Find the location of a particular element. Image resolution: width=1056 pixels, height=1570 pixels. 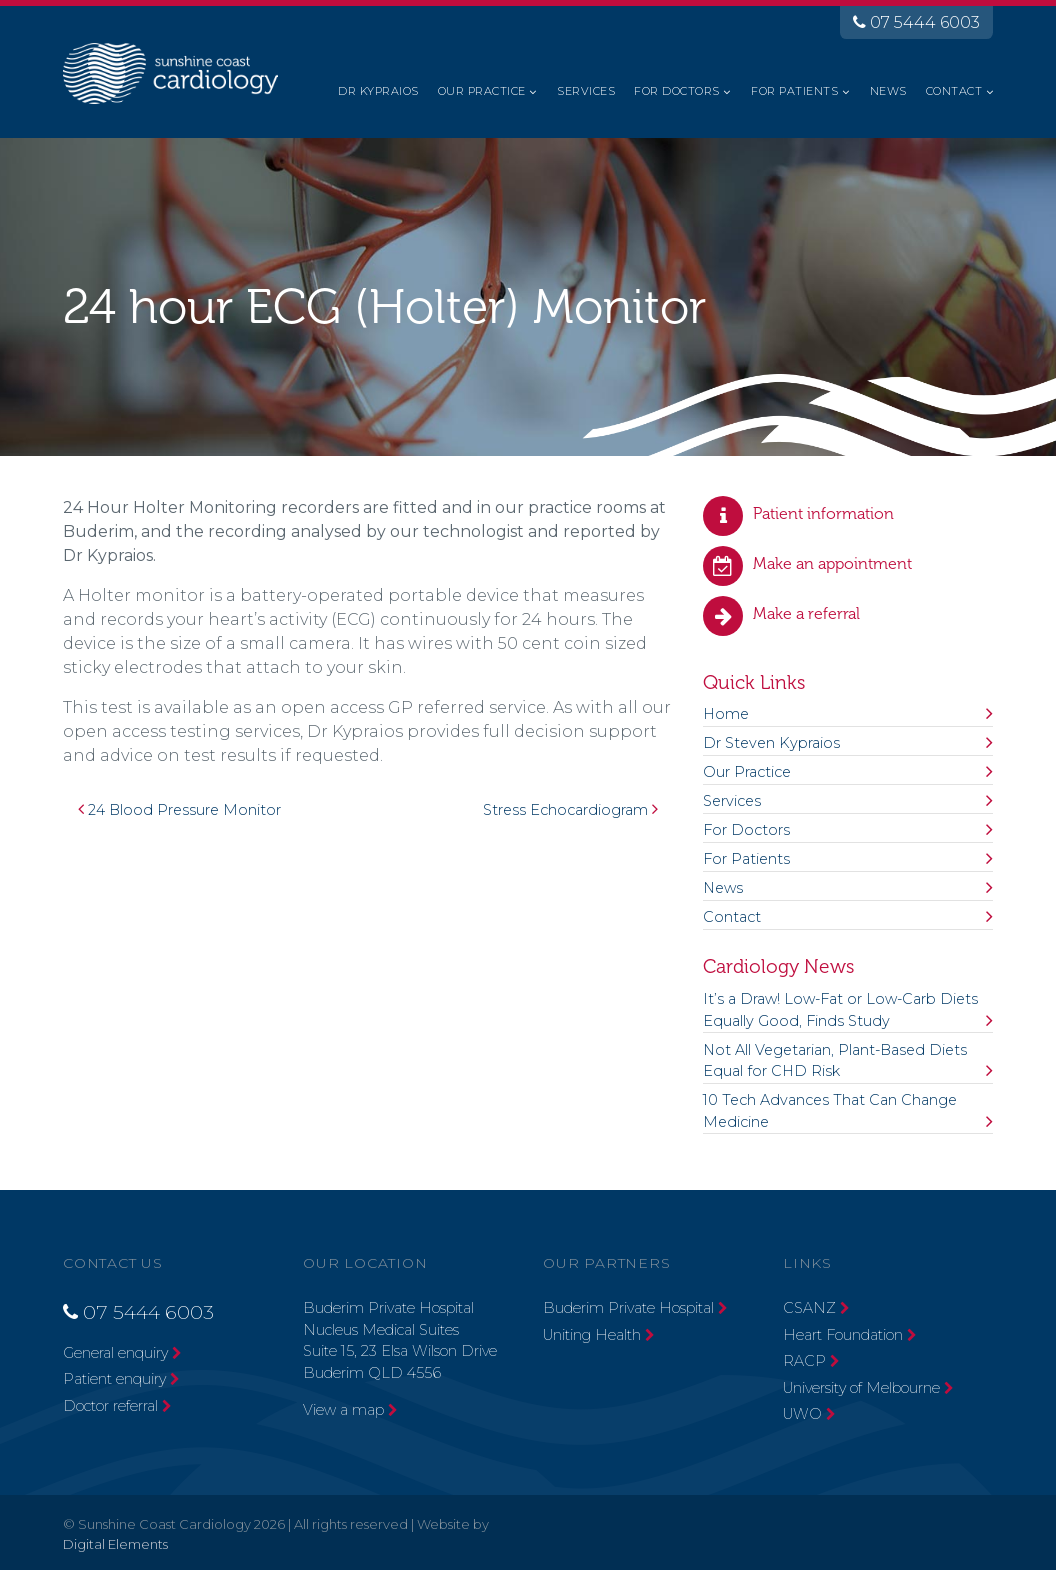

Dr Steven Kypraios is located at coordinates (771, 743).